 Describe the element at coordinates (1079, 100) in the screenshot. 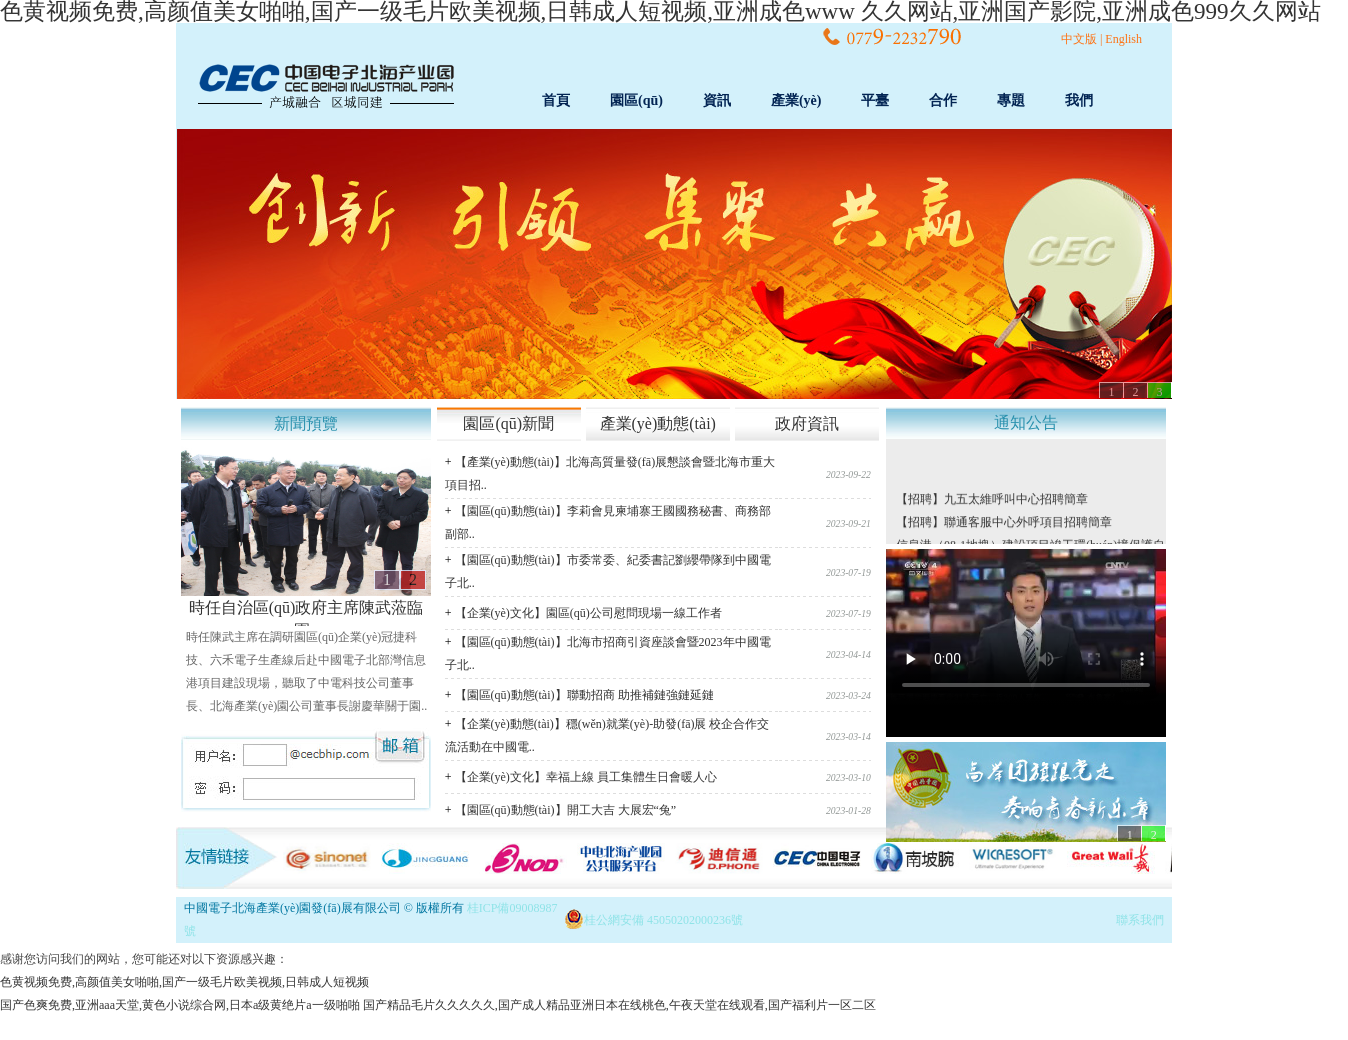

I see `我們` at that location.